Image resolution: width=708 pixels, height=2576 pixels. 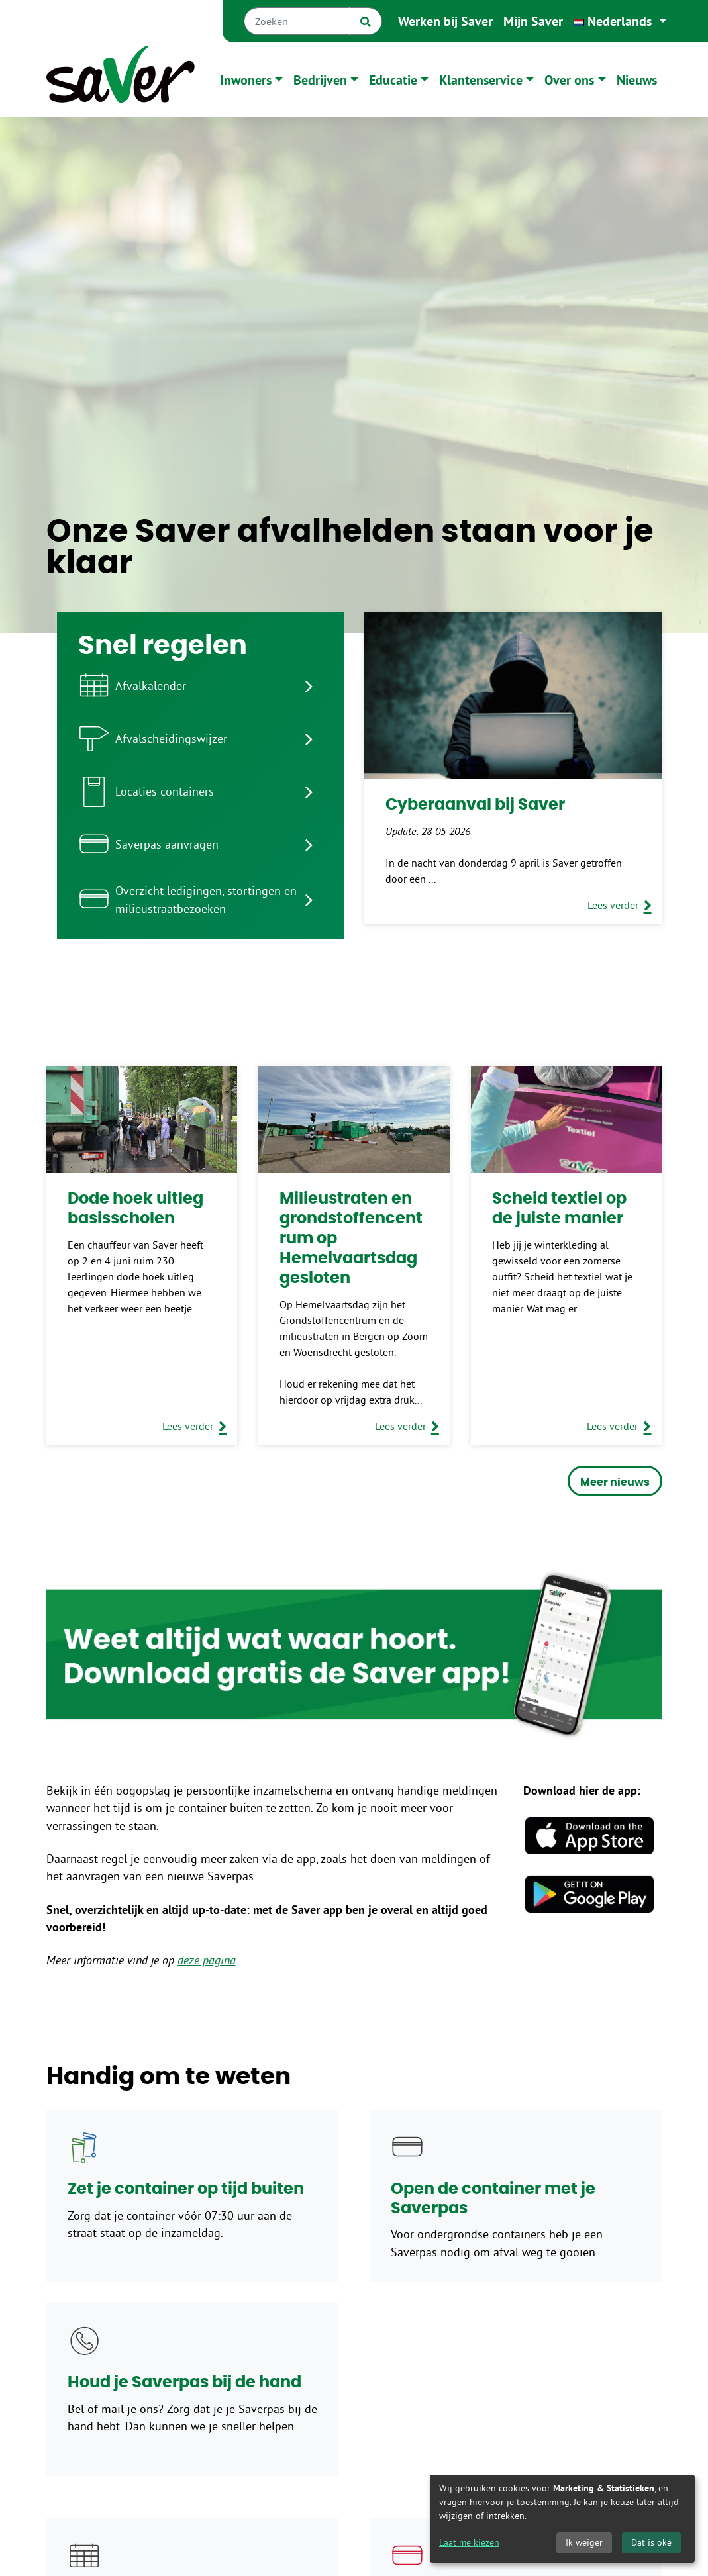 I want to click on [Lees verder over Dode hoek uitleg basisscholen], so click(x=194, y=1426).